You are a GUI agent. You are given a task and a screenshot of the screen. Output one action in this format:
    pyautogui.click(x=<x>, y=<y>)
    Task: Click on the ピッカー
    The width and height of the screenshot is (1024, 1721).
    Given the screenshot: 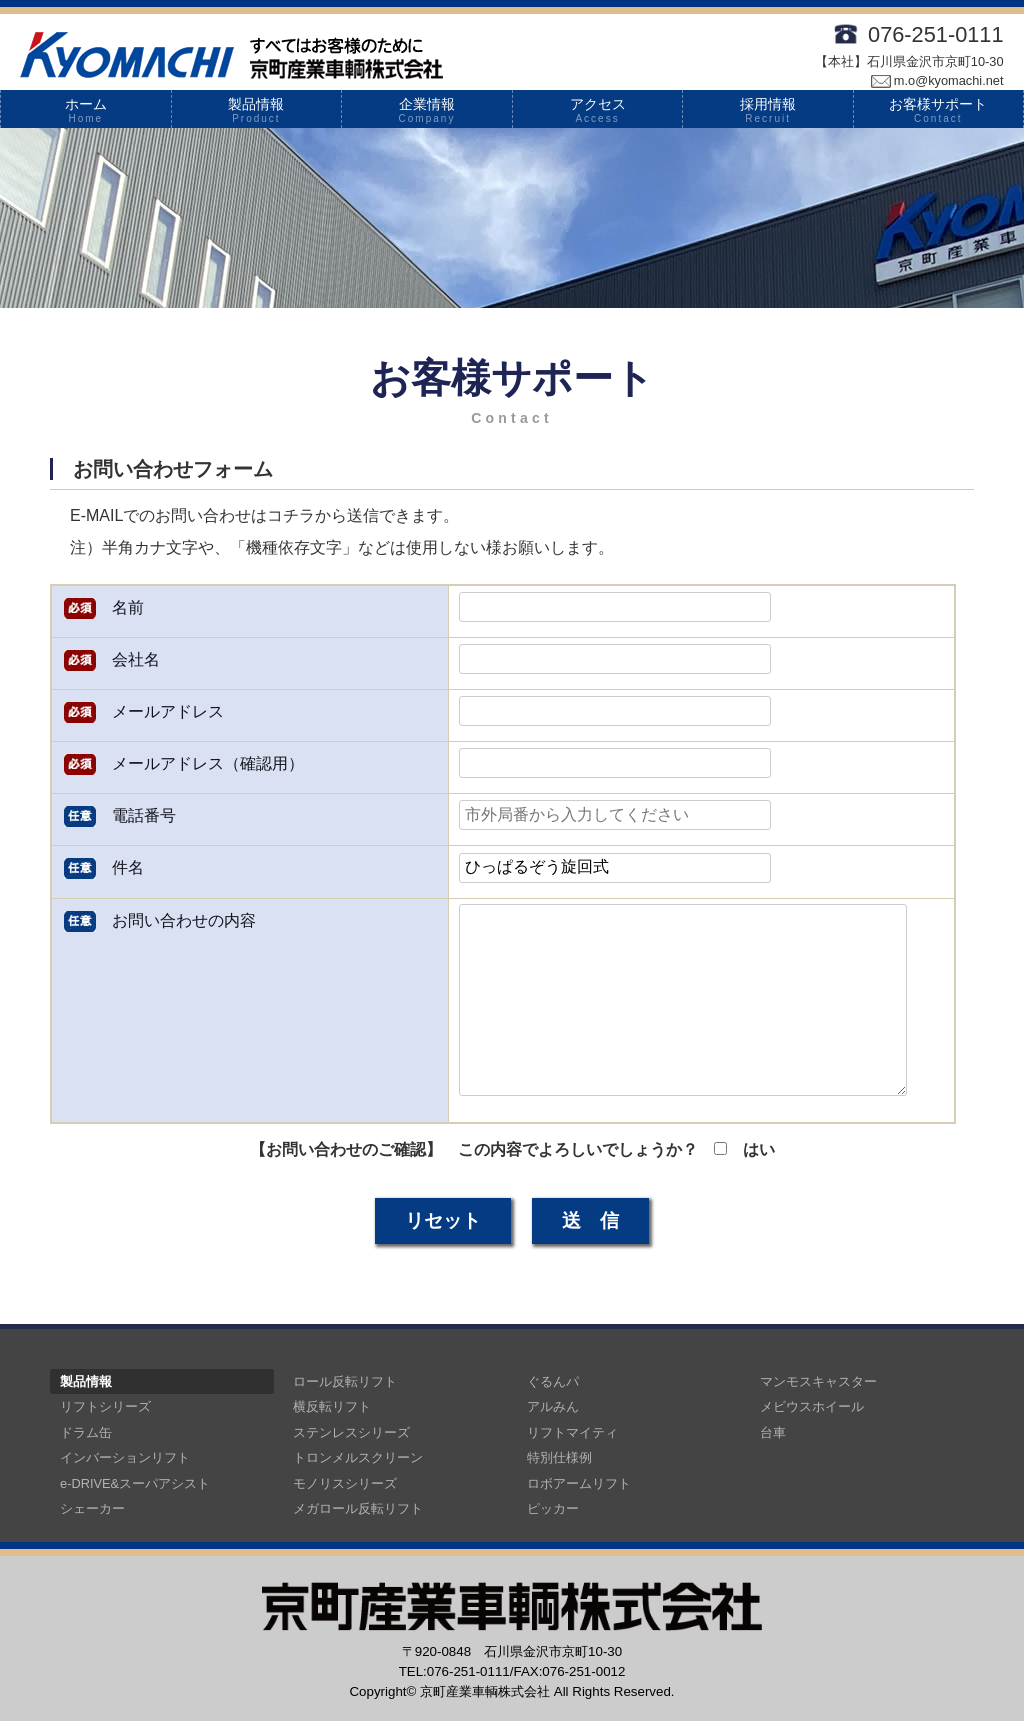 What is the action you would take?
    pyautogui.click(x=553, y=1508)
    